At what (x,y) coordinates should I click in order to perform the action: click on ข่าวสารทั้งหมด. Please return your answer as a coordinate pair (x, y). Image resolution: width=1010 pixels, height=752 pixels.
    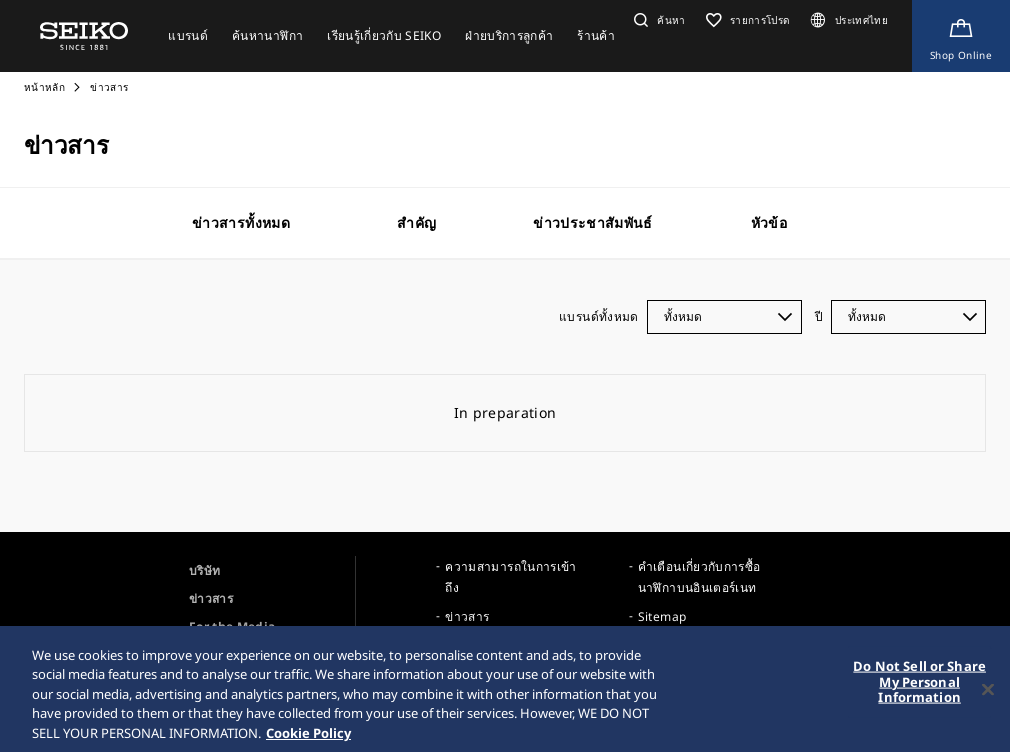
    Looking at the image, I should click on (241, 222).